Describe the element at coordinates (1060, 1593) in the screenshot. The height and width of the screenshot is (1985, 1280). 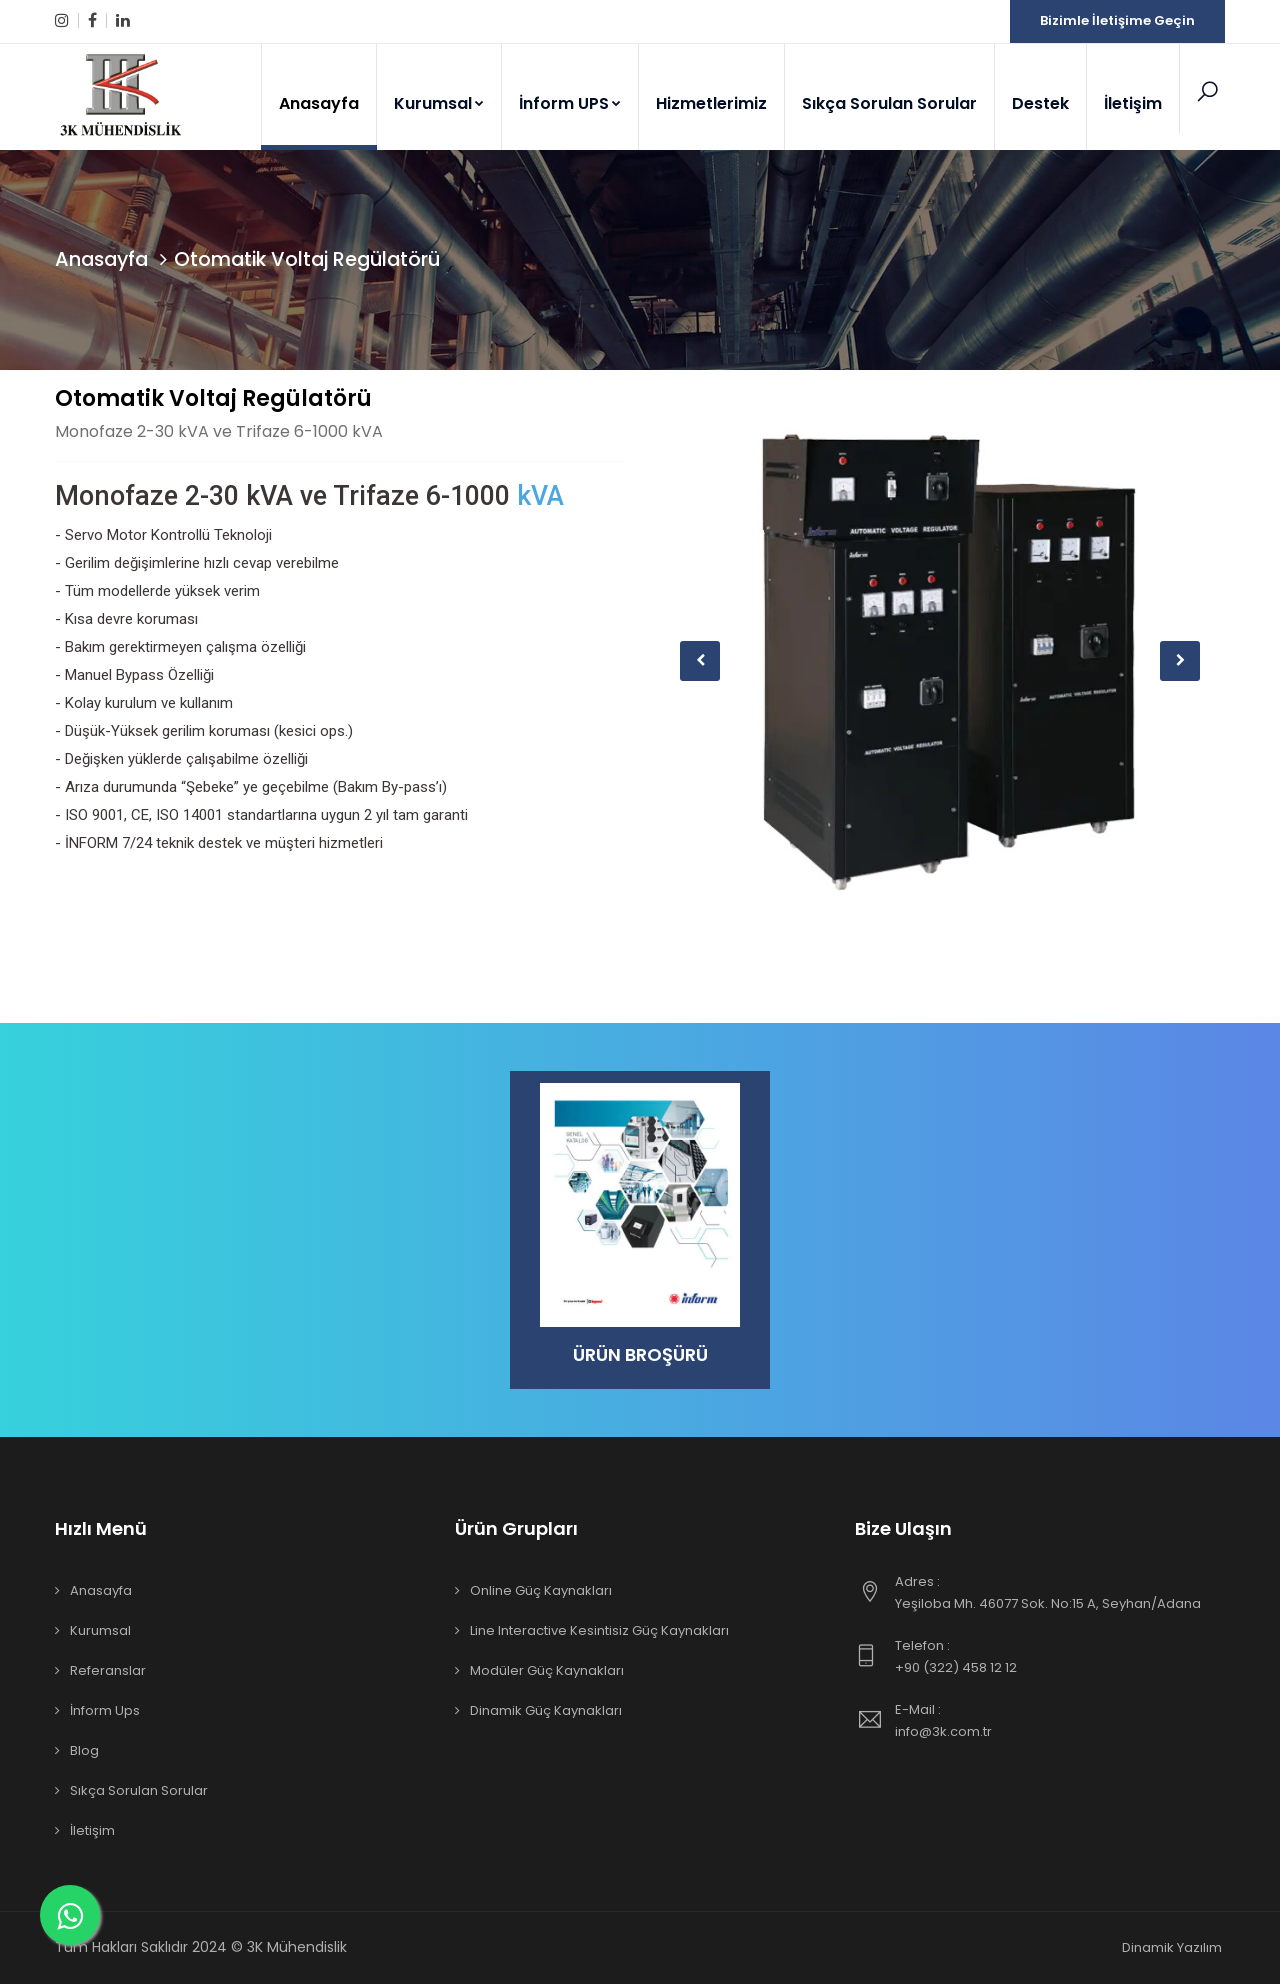
I see `Yeşiloba Mh. 46077 Sok. No:15 A, Seyhan/Adana` at that location.